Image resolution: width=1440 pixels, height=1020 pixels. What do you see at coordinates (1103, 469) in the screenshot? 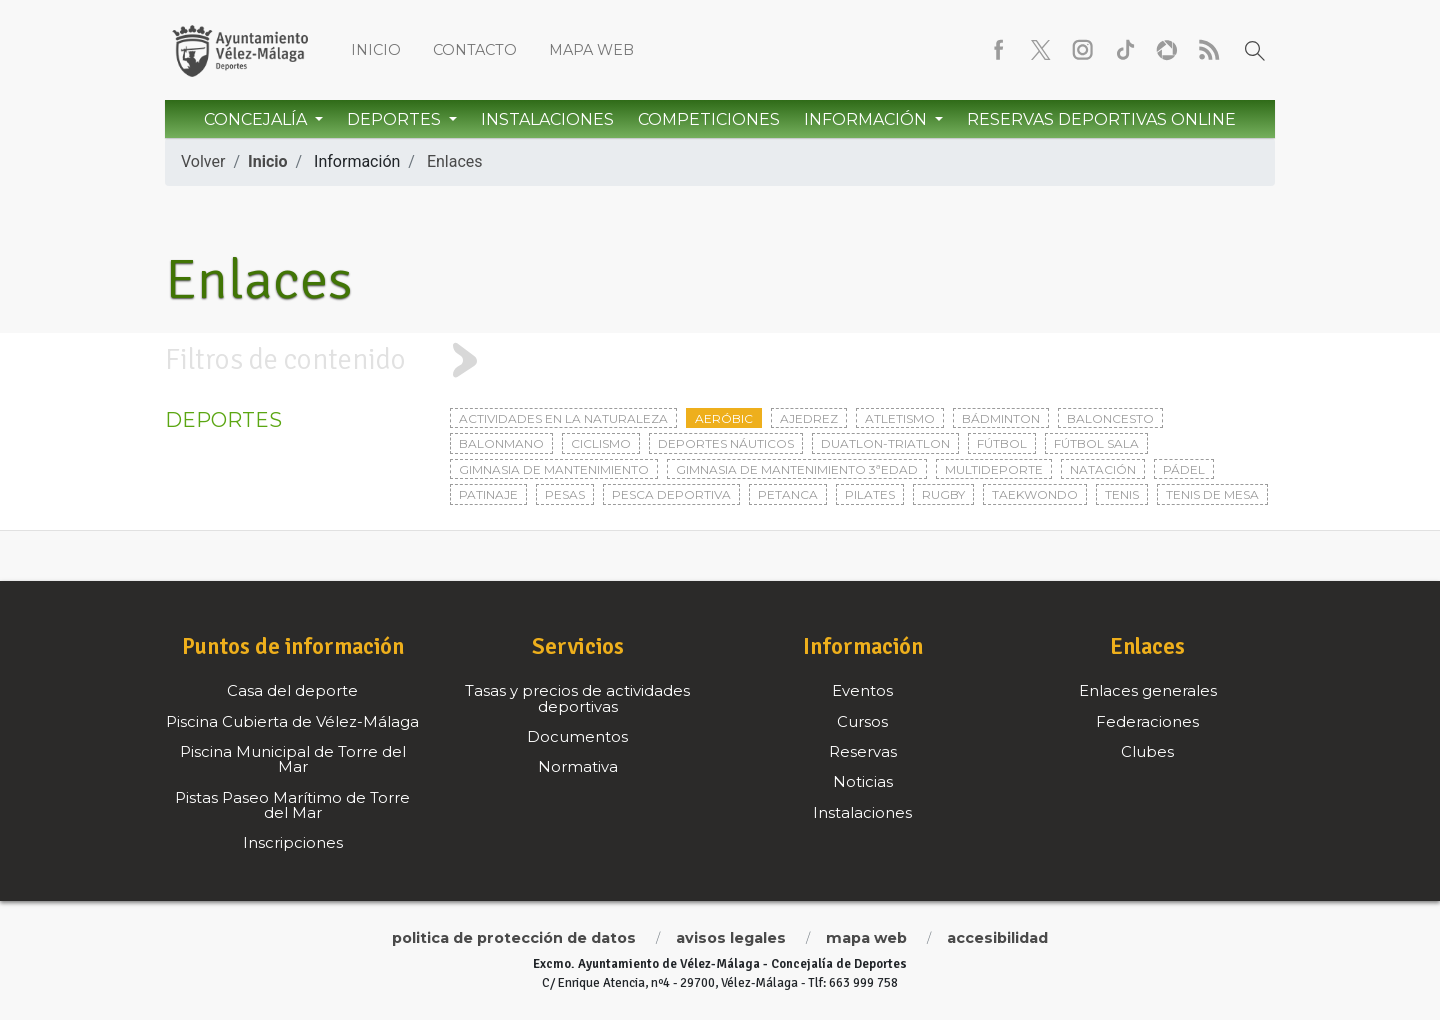
I see `Natación` at bounding box center [1103, 469].